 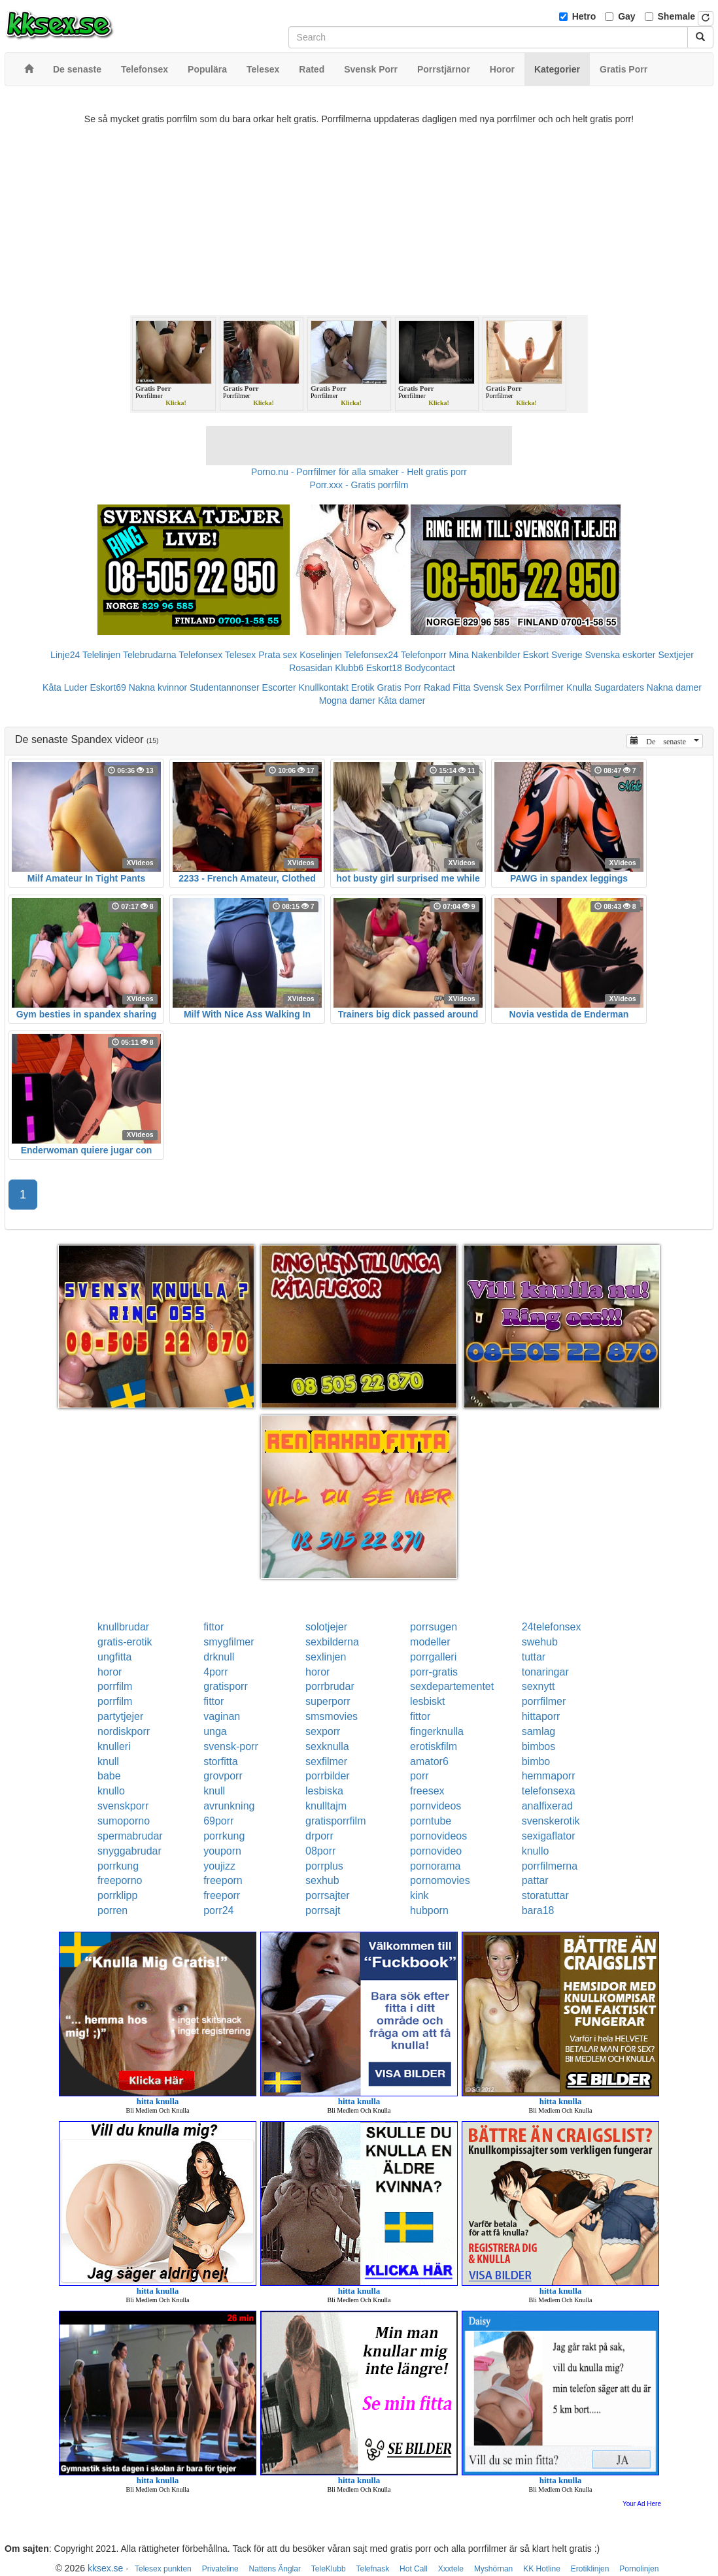 What do you see at coordinates (327, 1775) in the screenshot?
I see `porrbilder` at bounding box center [327, 1775].